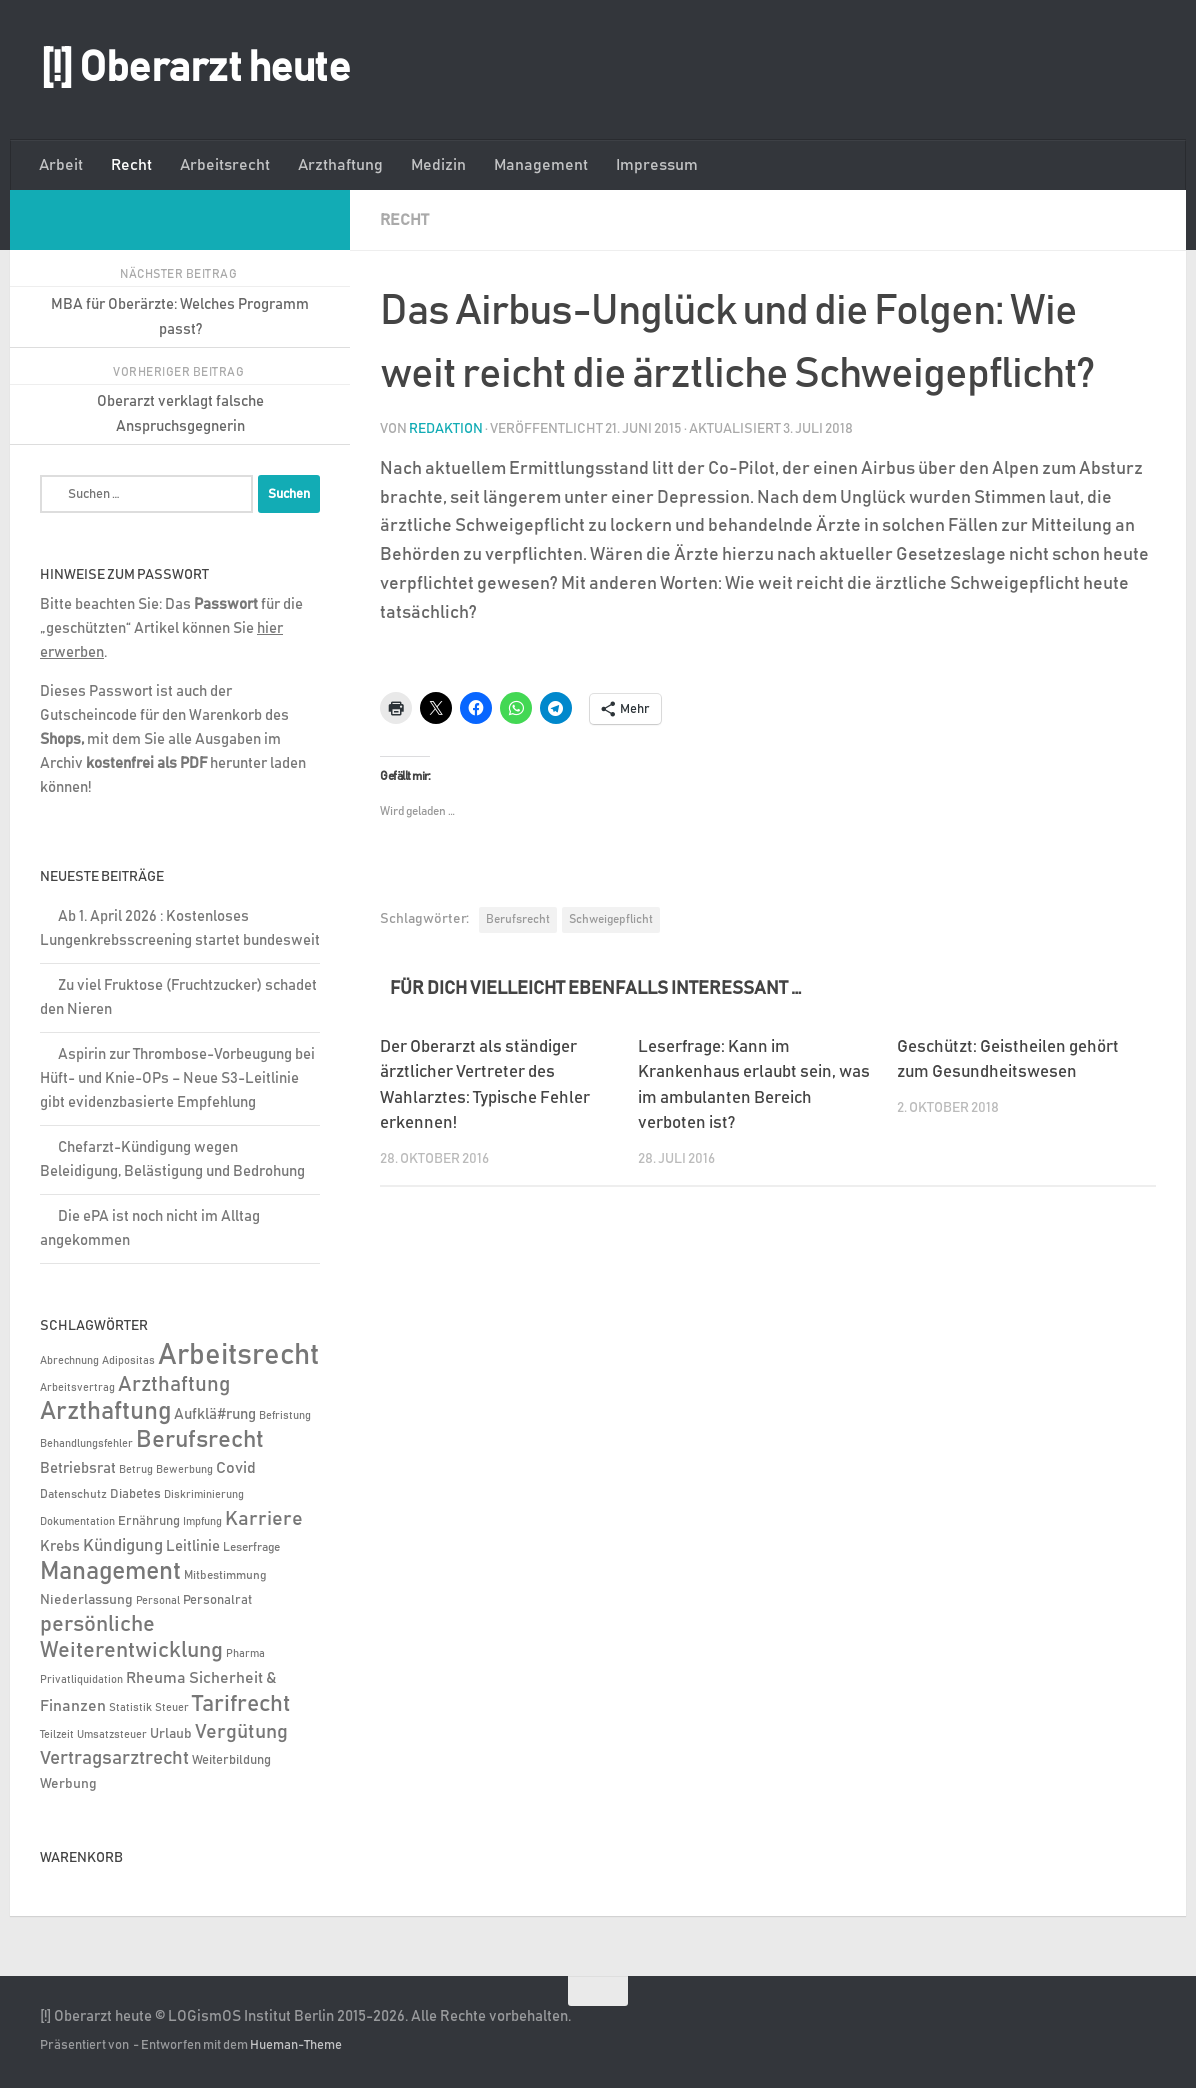 The height and width of the screenshot is (2088, 1196). Describe the element at coordinates (657, 165) in the screenshot. I see `Impressum` at that location.